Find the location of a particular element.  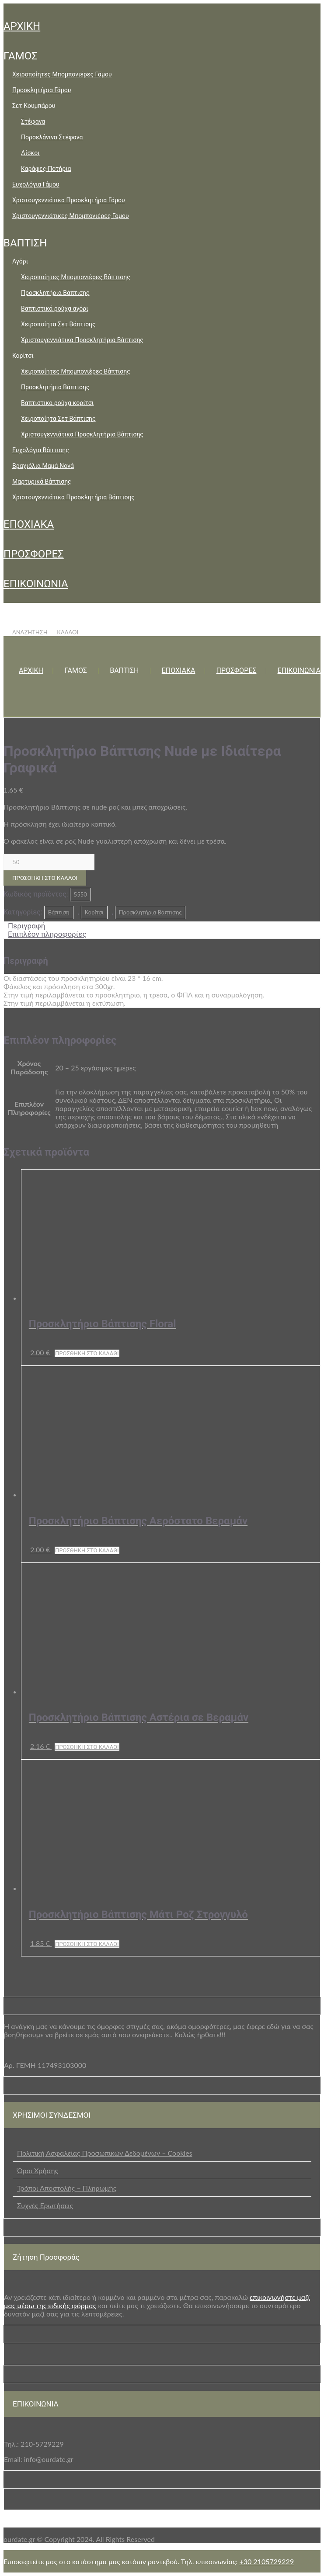

ΒΑΠΤΙΣΗ is located at coordinates (25, 243).